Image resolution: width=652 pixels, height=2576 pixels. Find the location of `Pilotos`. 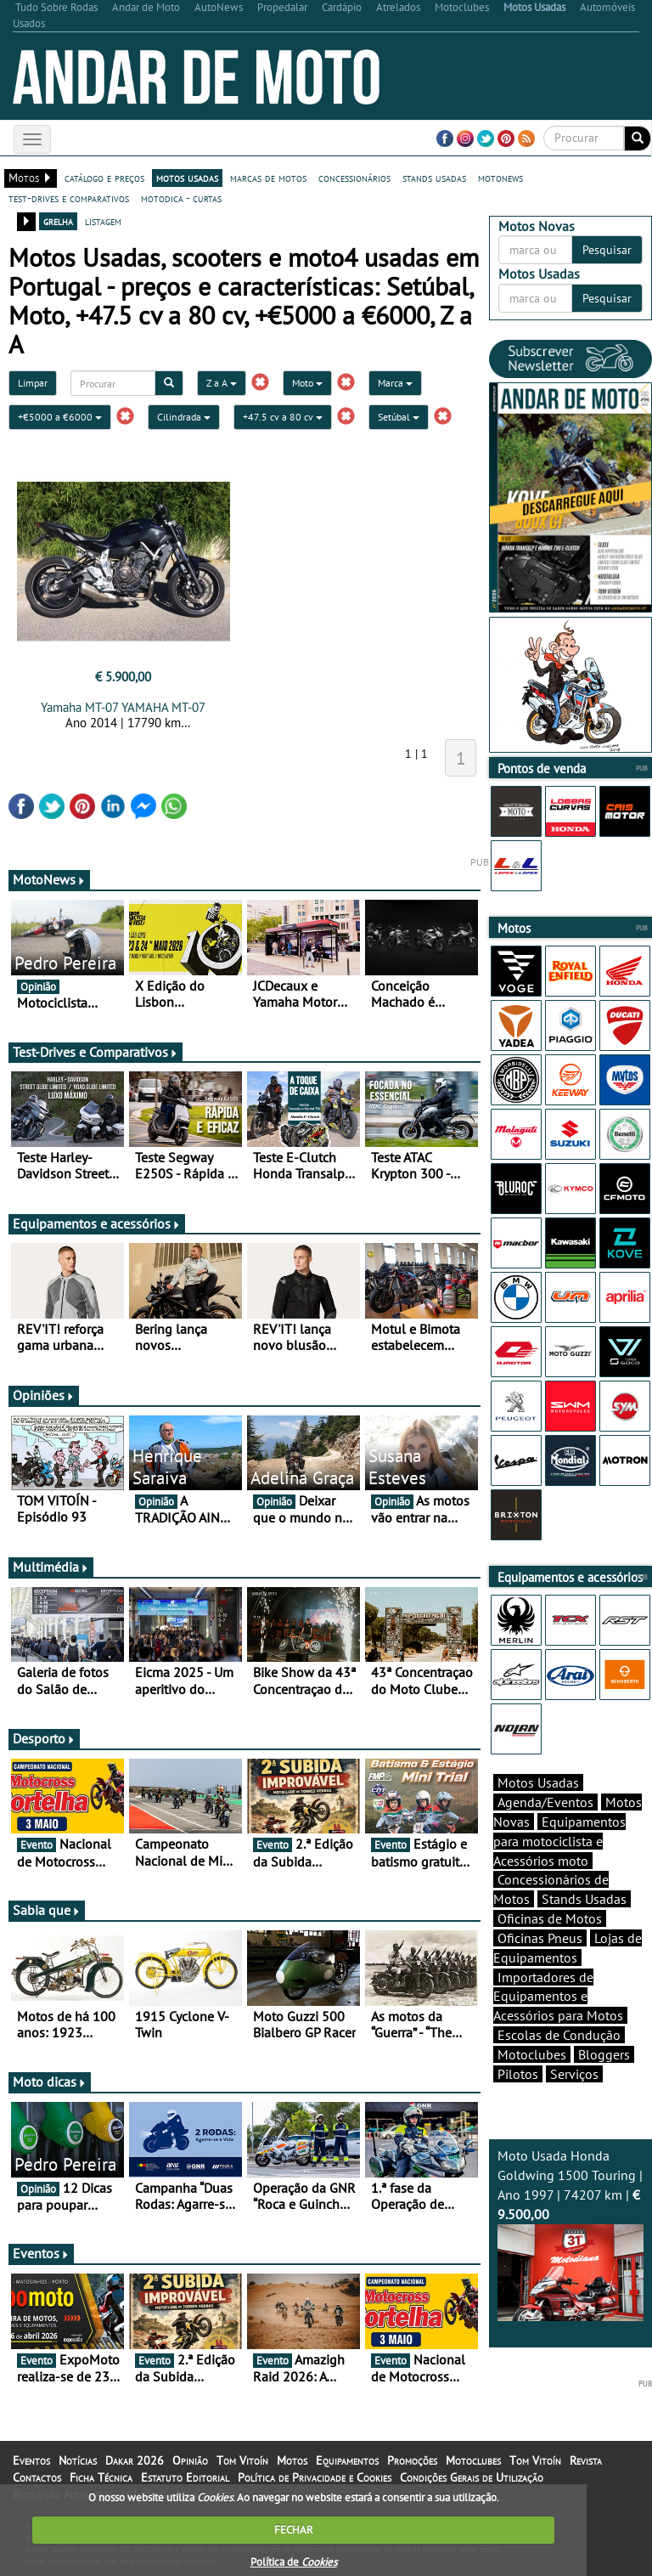

Pilotos is located at coordinates (517, 2073).